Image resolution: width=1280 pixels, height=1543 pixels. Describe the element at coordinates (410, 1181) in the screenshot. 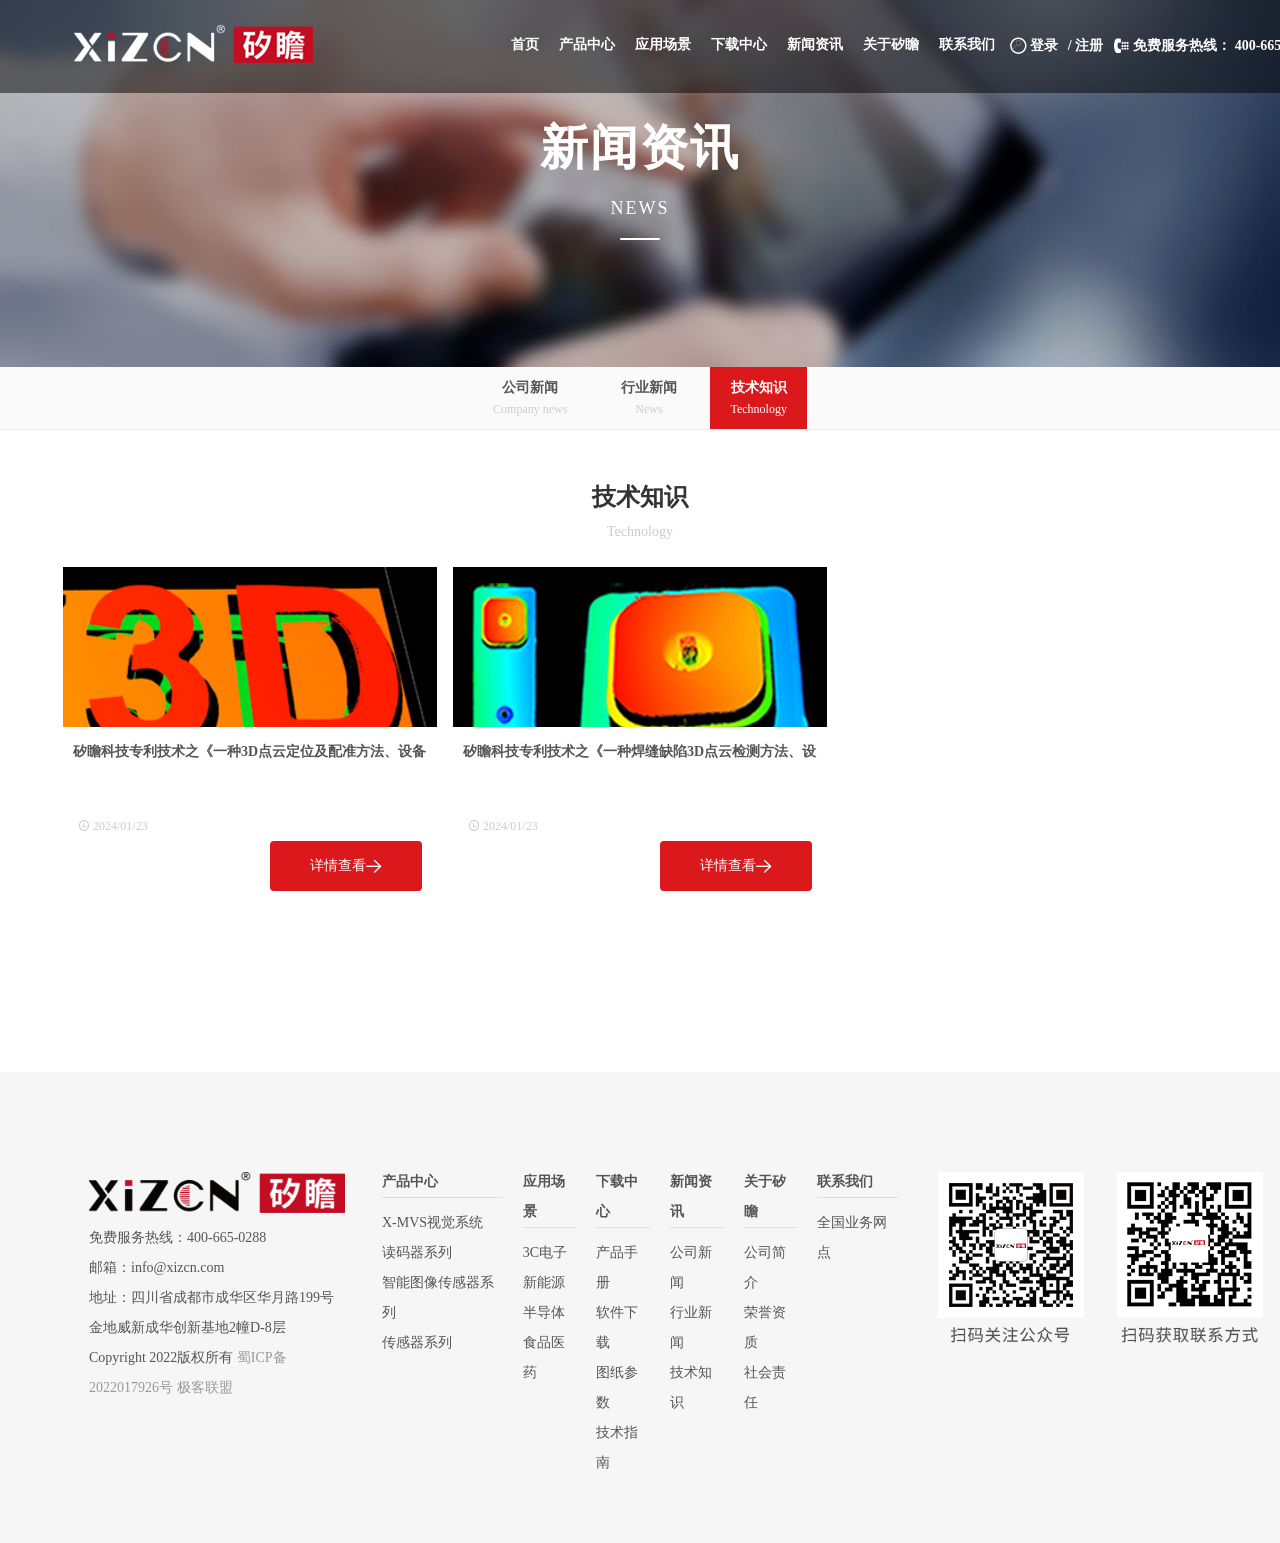

I see `产品中心` at that location.